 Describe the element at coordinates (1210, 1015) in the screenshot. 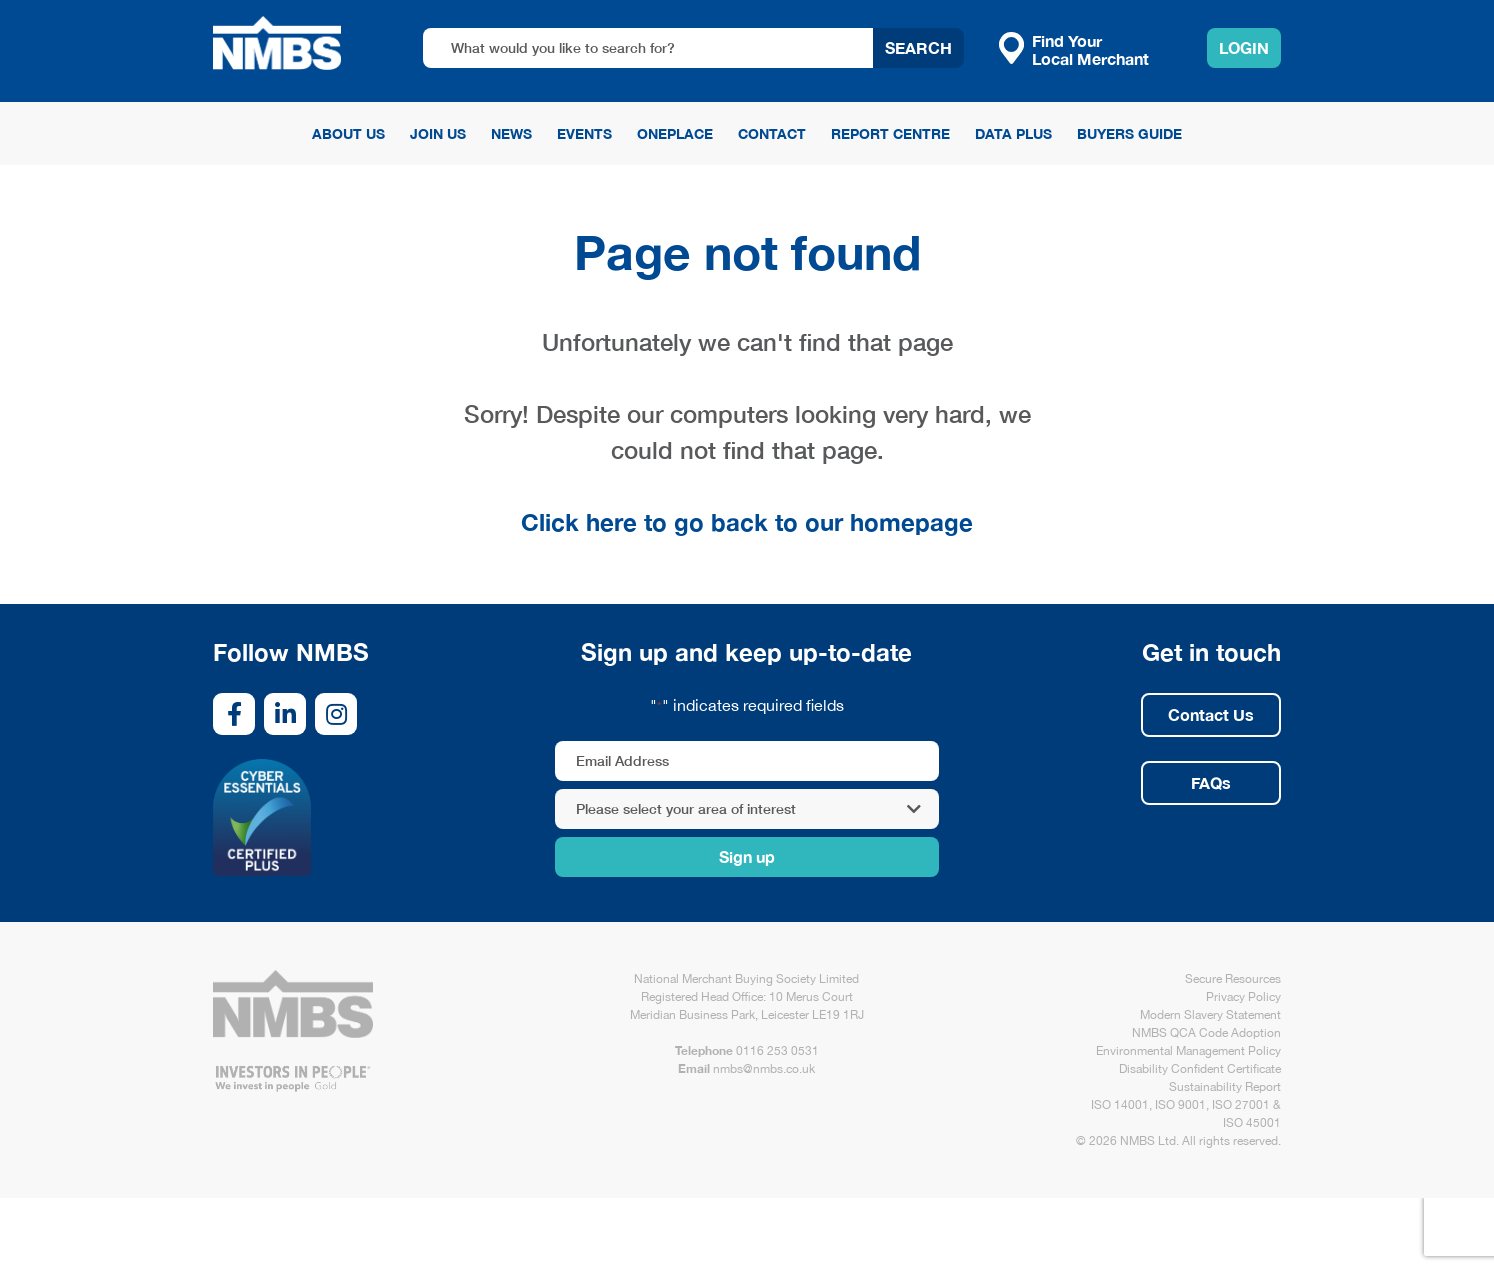

I see `Modern Slavery Statement` at that location.